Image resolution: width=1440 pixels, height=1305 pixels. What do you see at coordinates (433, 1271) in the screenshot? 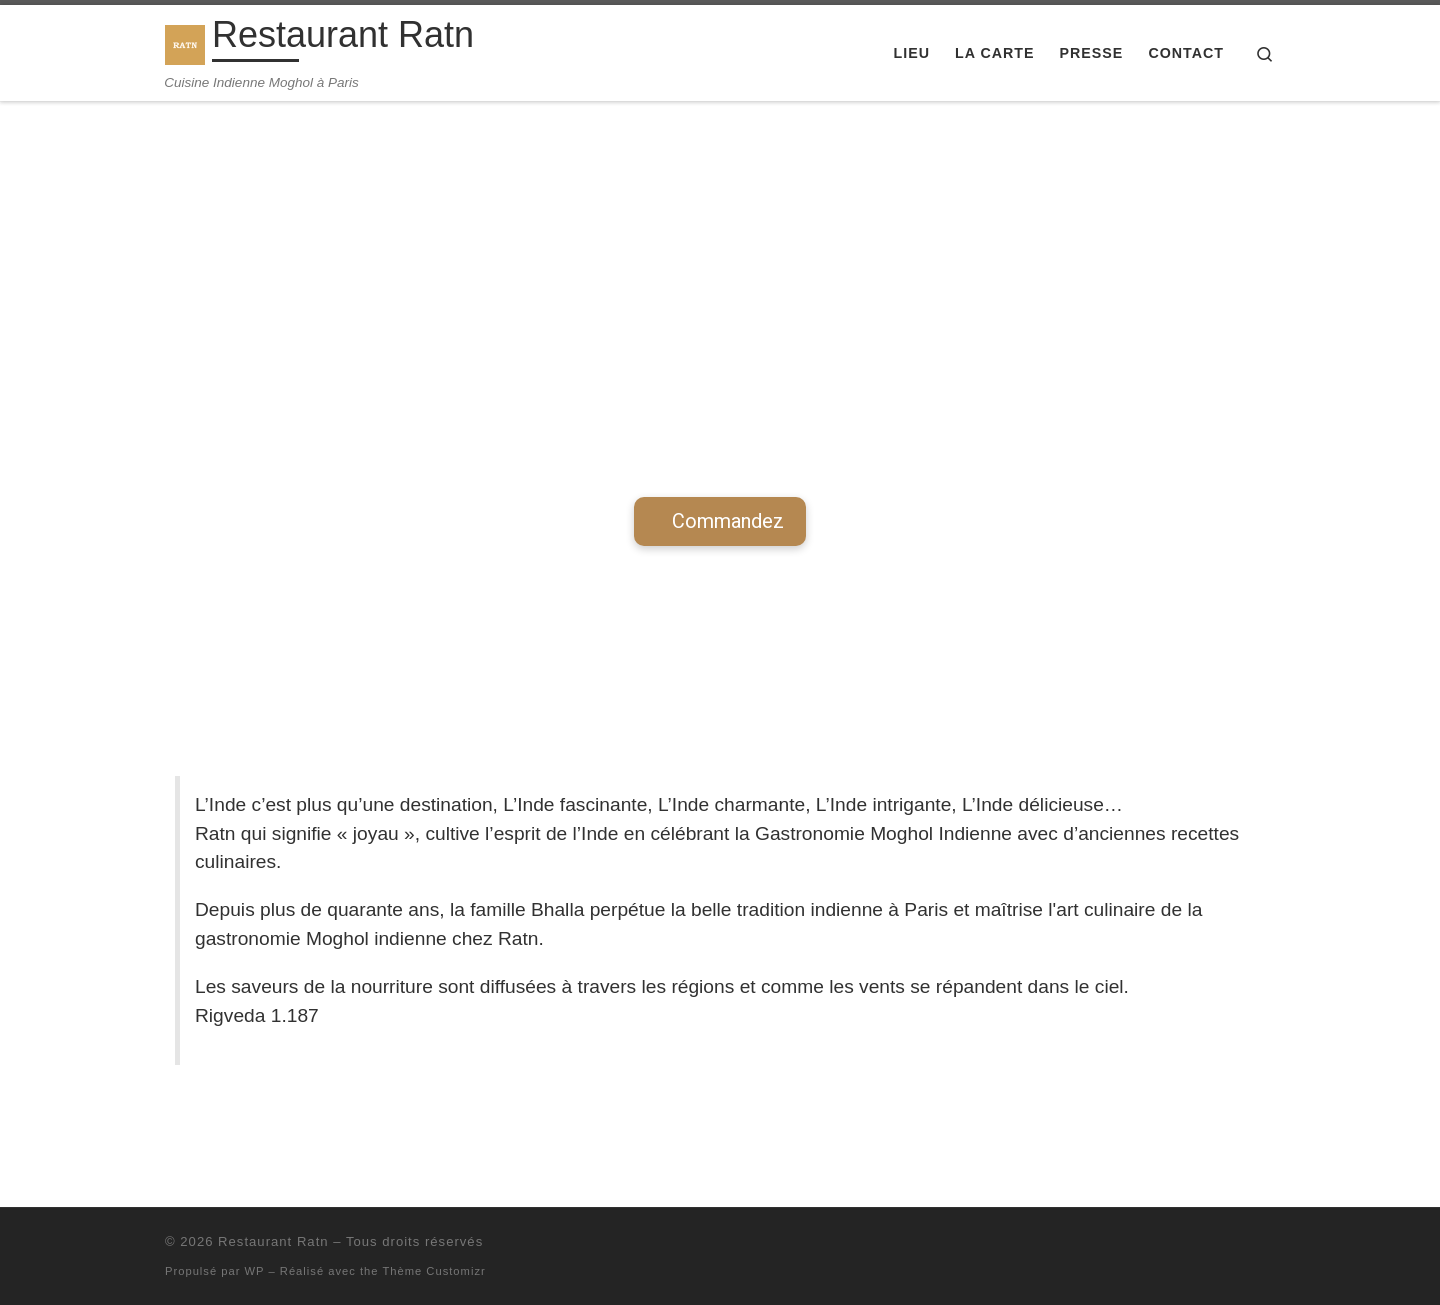
I see `Thème Customizr` at bounding box center [433, 1271].